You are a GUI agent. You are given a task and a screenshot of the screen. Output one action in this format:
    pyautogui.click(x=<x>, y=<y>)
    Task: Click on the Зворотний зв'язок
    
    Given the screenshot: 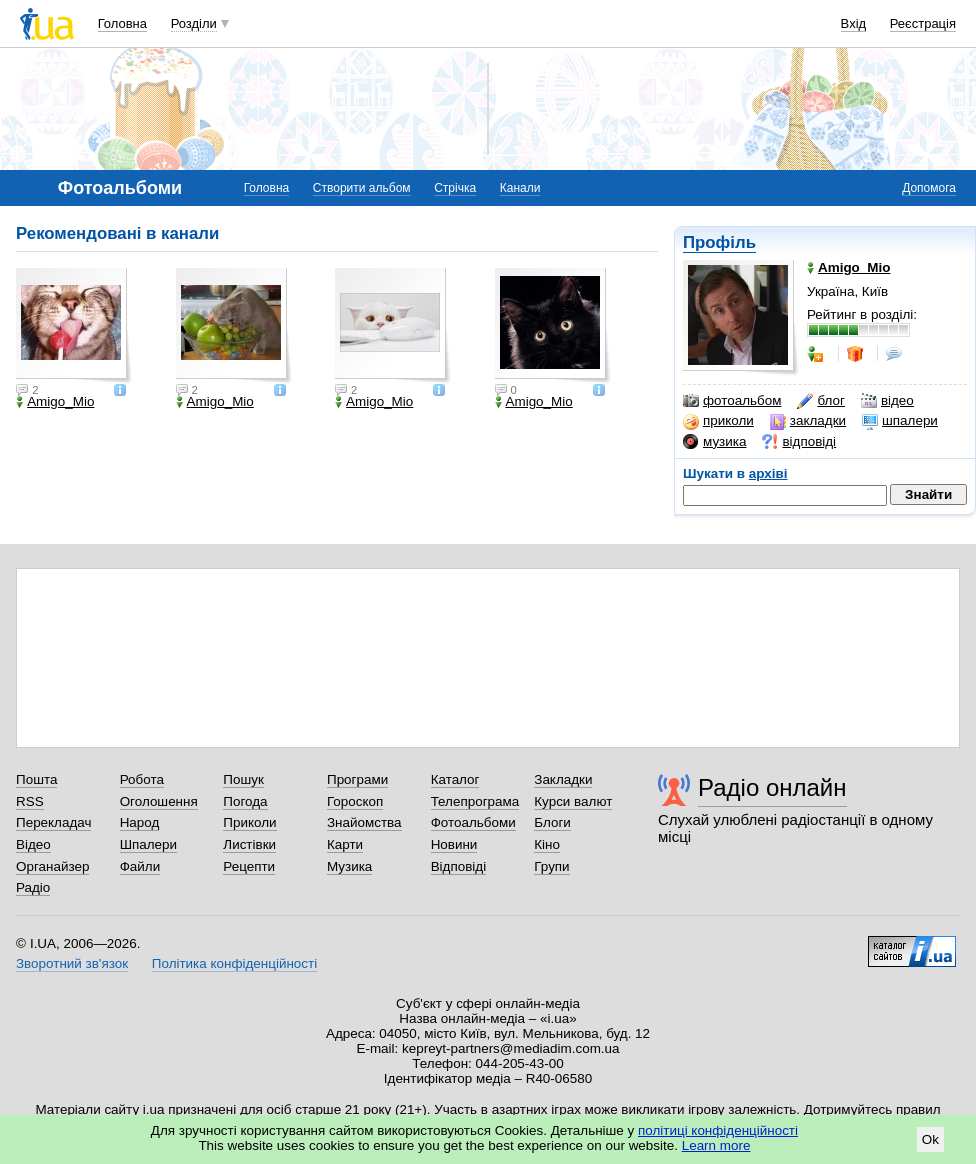 What is the action you would take?
    pyautogui.click(x=72, y=963)
    